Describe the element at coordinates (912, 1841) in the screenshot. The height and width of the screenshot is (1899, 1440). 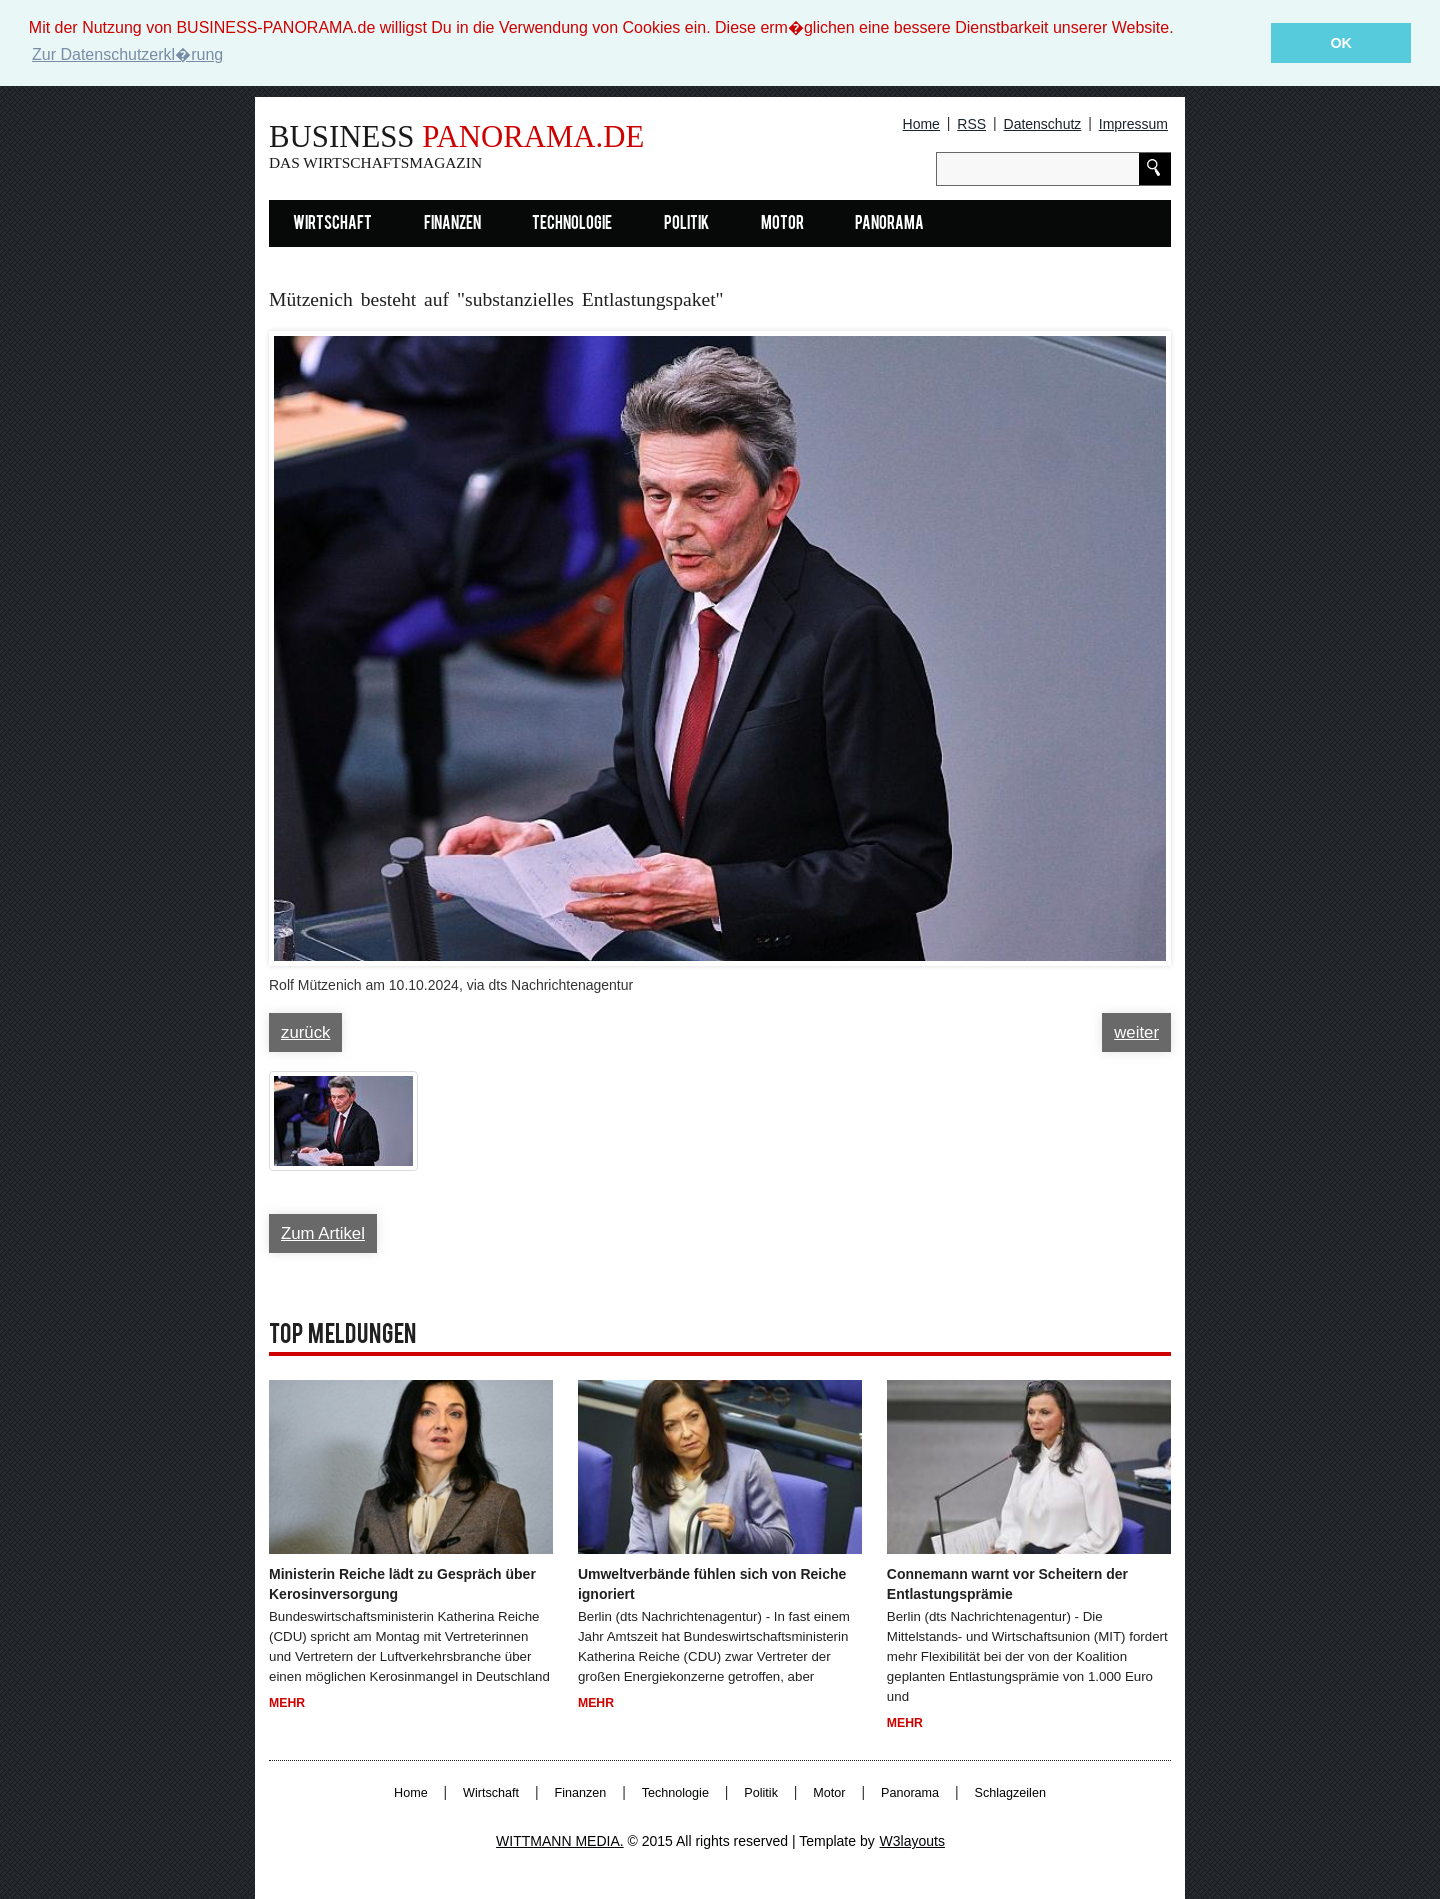
I see `W3layouts` at that location.